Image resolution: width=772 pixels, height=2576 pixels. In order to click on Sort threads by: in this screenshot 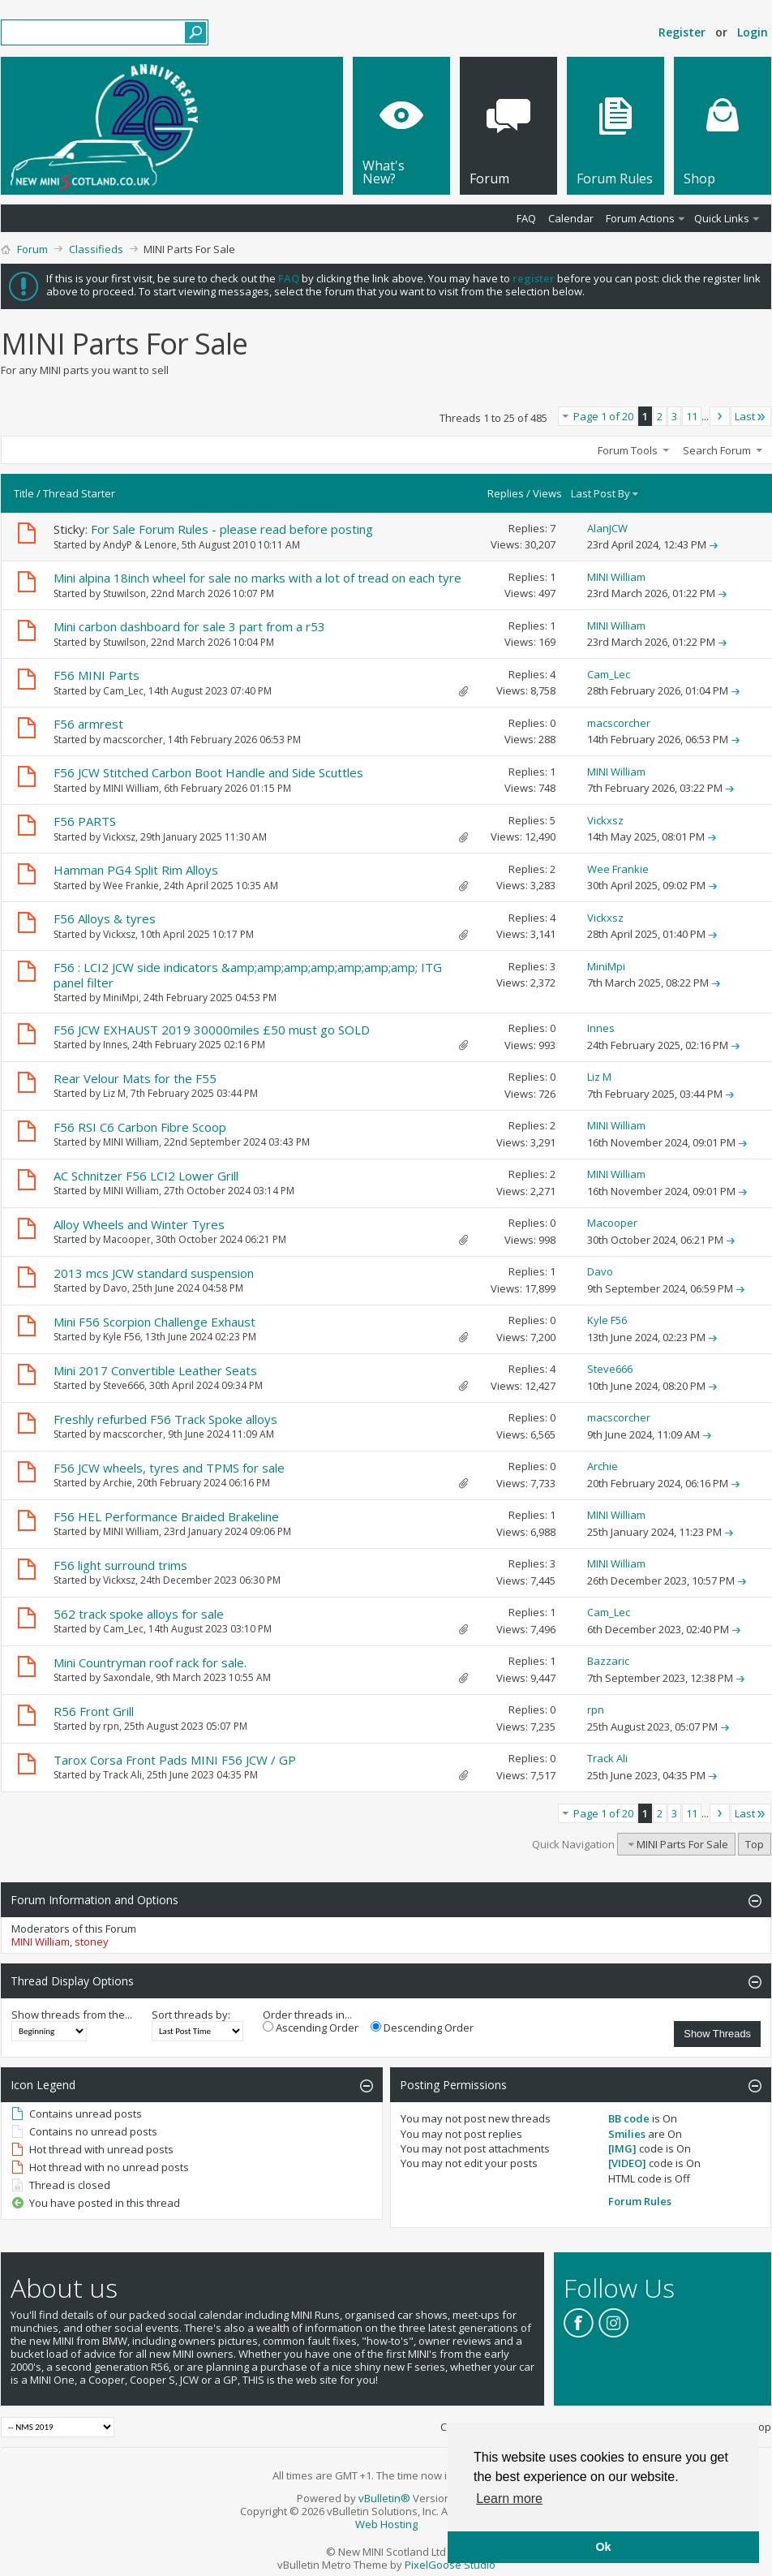, I will do `click(191, 2014)`.